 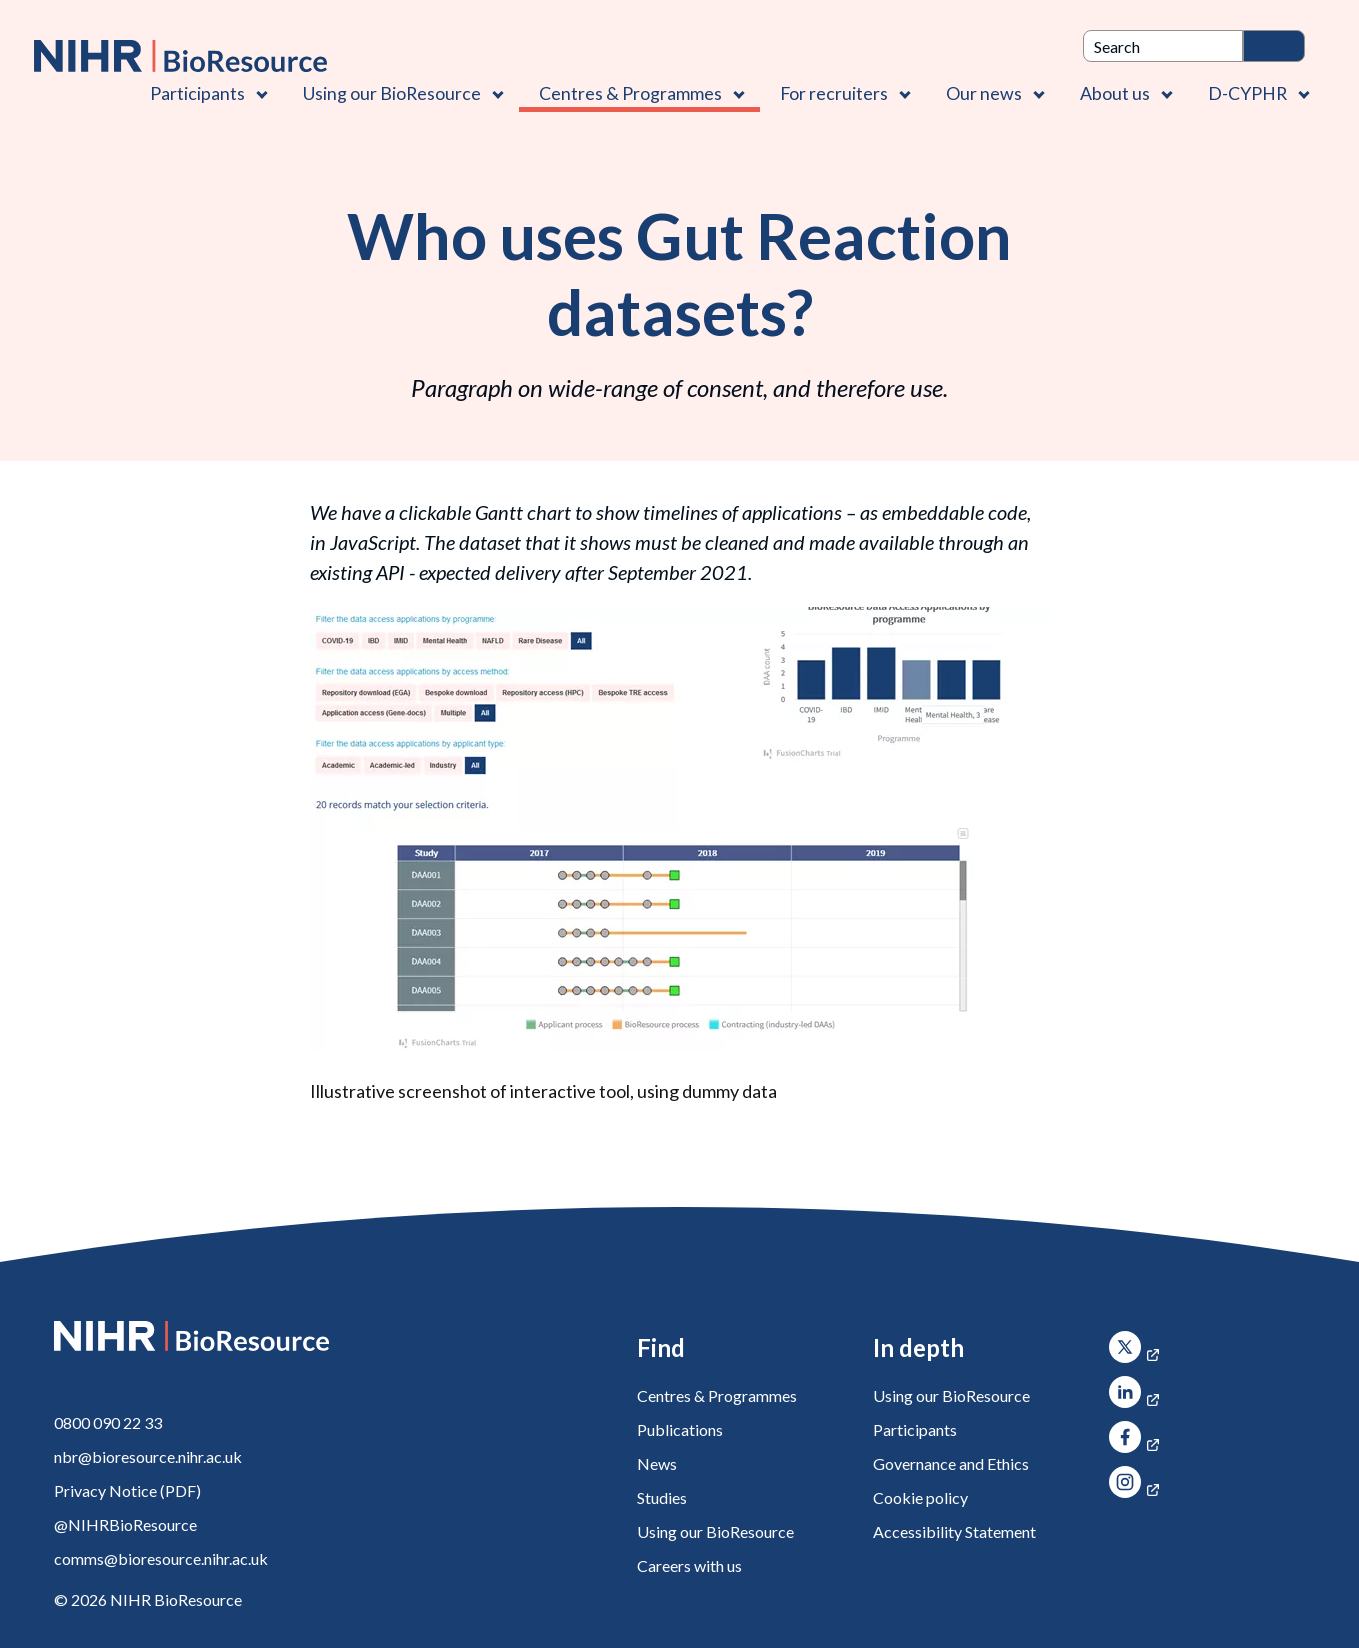 I want to click on Participants, so click(x=915, y=1429).